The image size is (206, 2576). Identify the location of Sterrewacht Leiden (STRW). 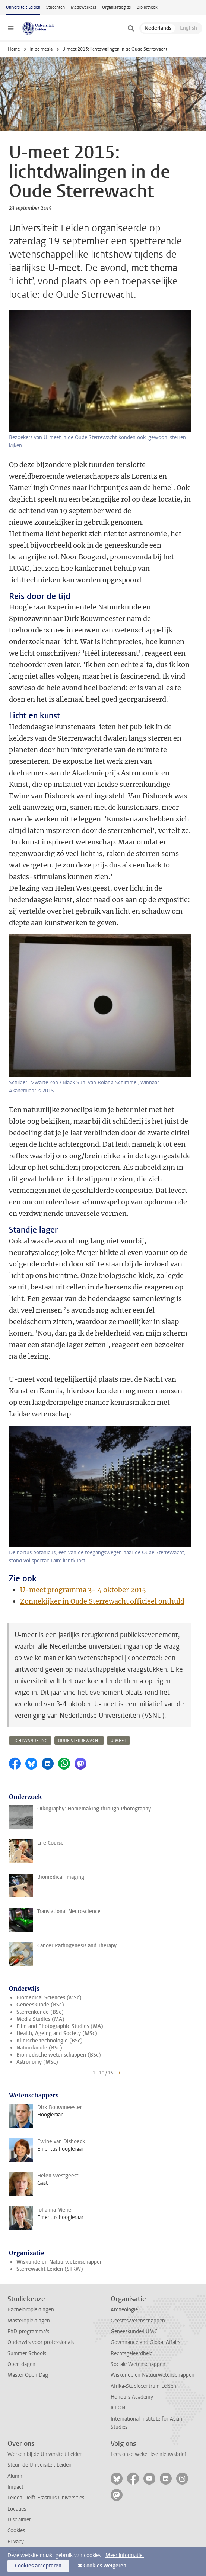
(49, 2269).